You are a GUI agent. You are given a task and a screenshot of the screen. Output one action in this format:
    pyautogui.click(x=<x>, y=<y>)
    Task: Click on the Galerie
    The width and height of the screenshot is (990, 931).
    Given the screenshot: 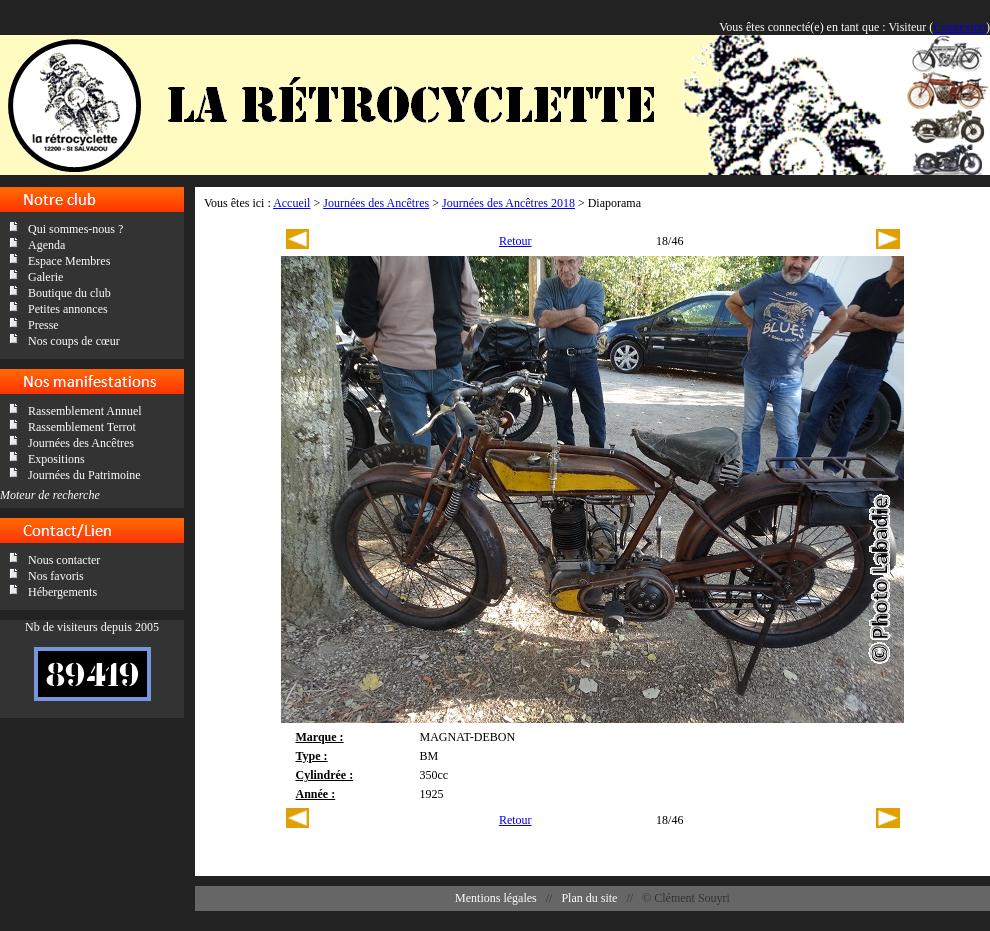 What is the action you would take?
    pyautogui.click(x=45, y=277)
    